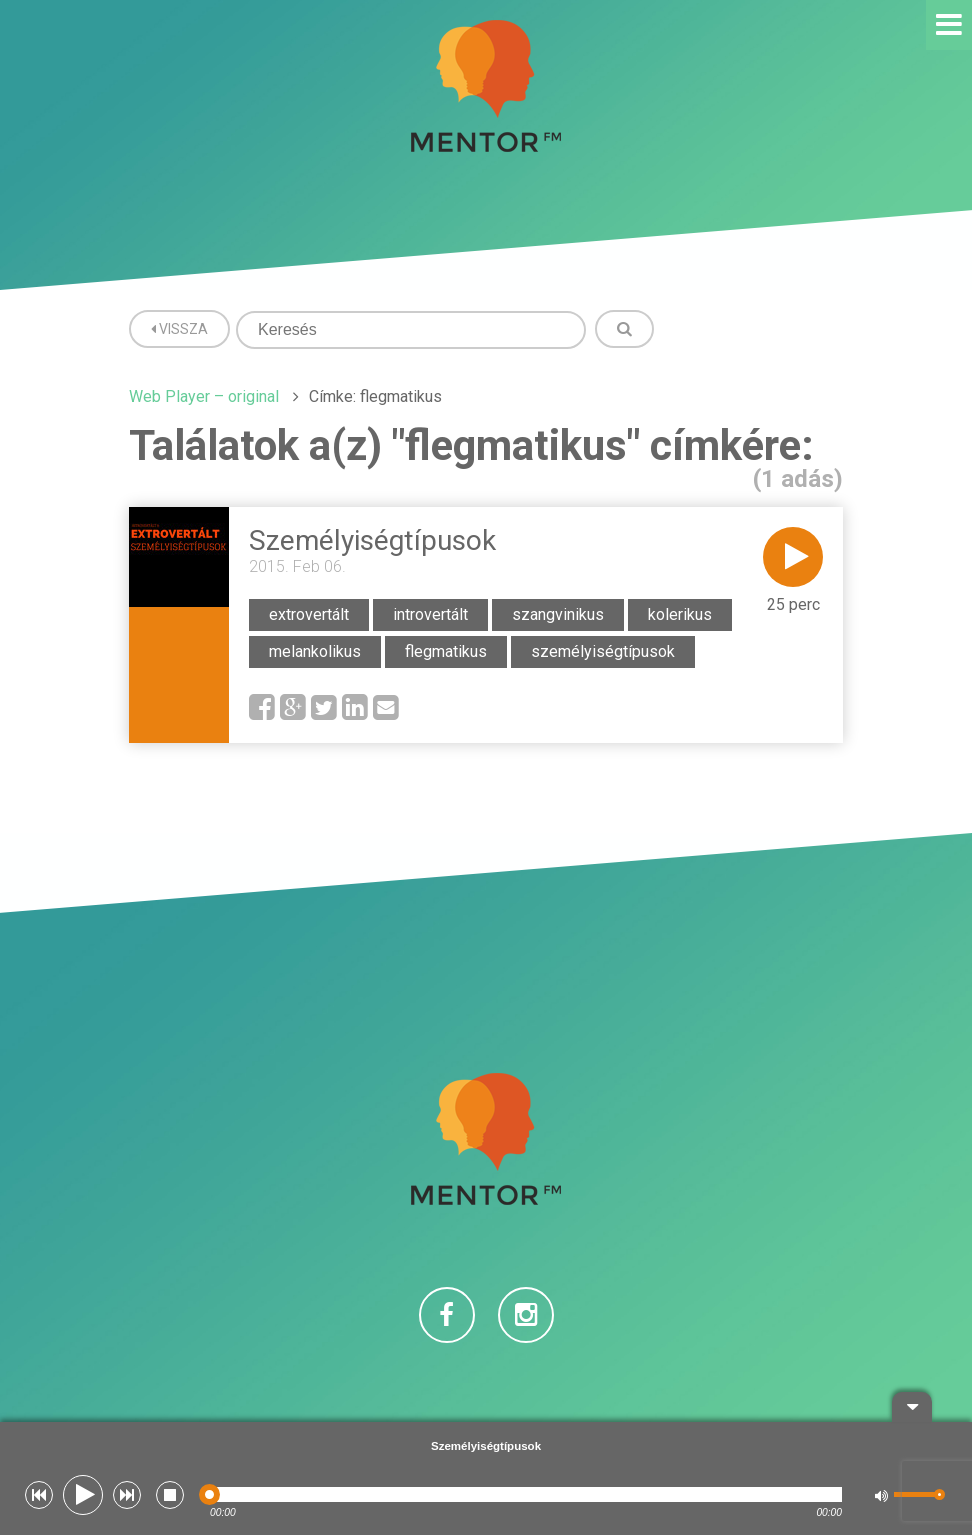 This screenshot has width=972, height=1535. Describe the element at coordinates (558, 614) in the screenshot. I see `szangvinikus` at that location.